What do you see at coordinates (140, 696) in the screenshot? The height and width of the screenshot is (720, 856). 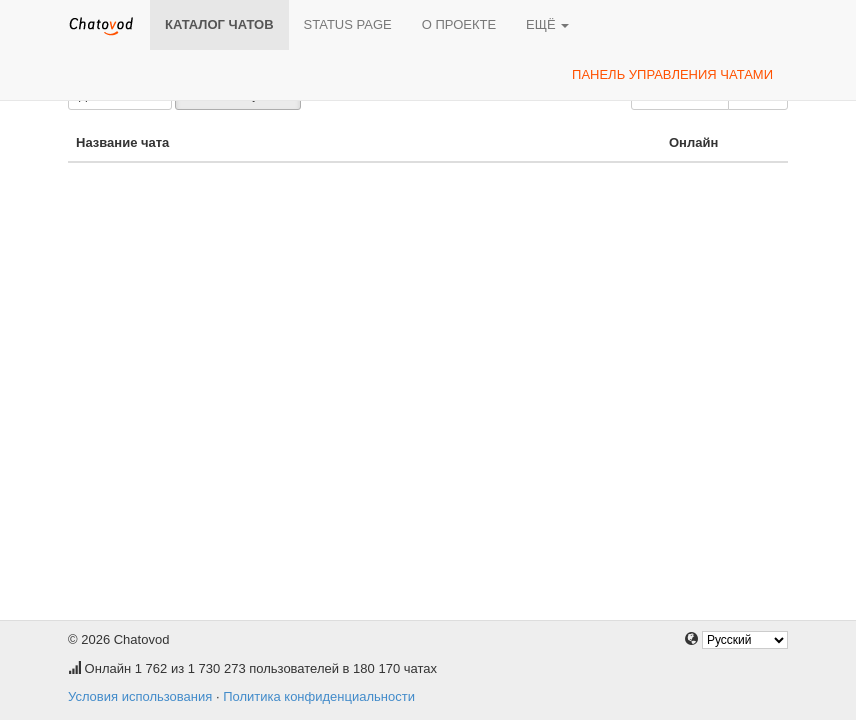 I see `Условия использования` at bounding box center [140, 696].